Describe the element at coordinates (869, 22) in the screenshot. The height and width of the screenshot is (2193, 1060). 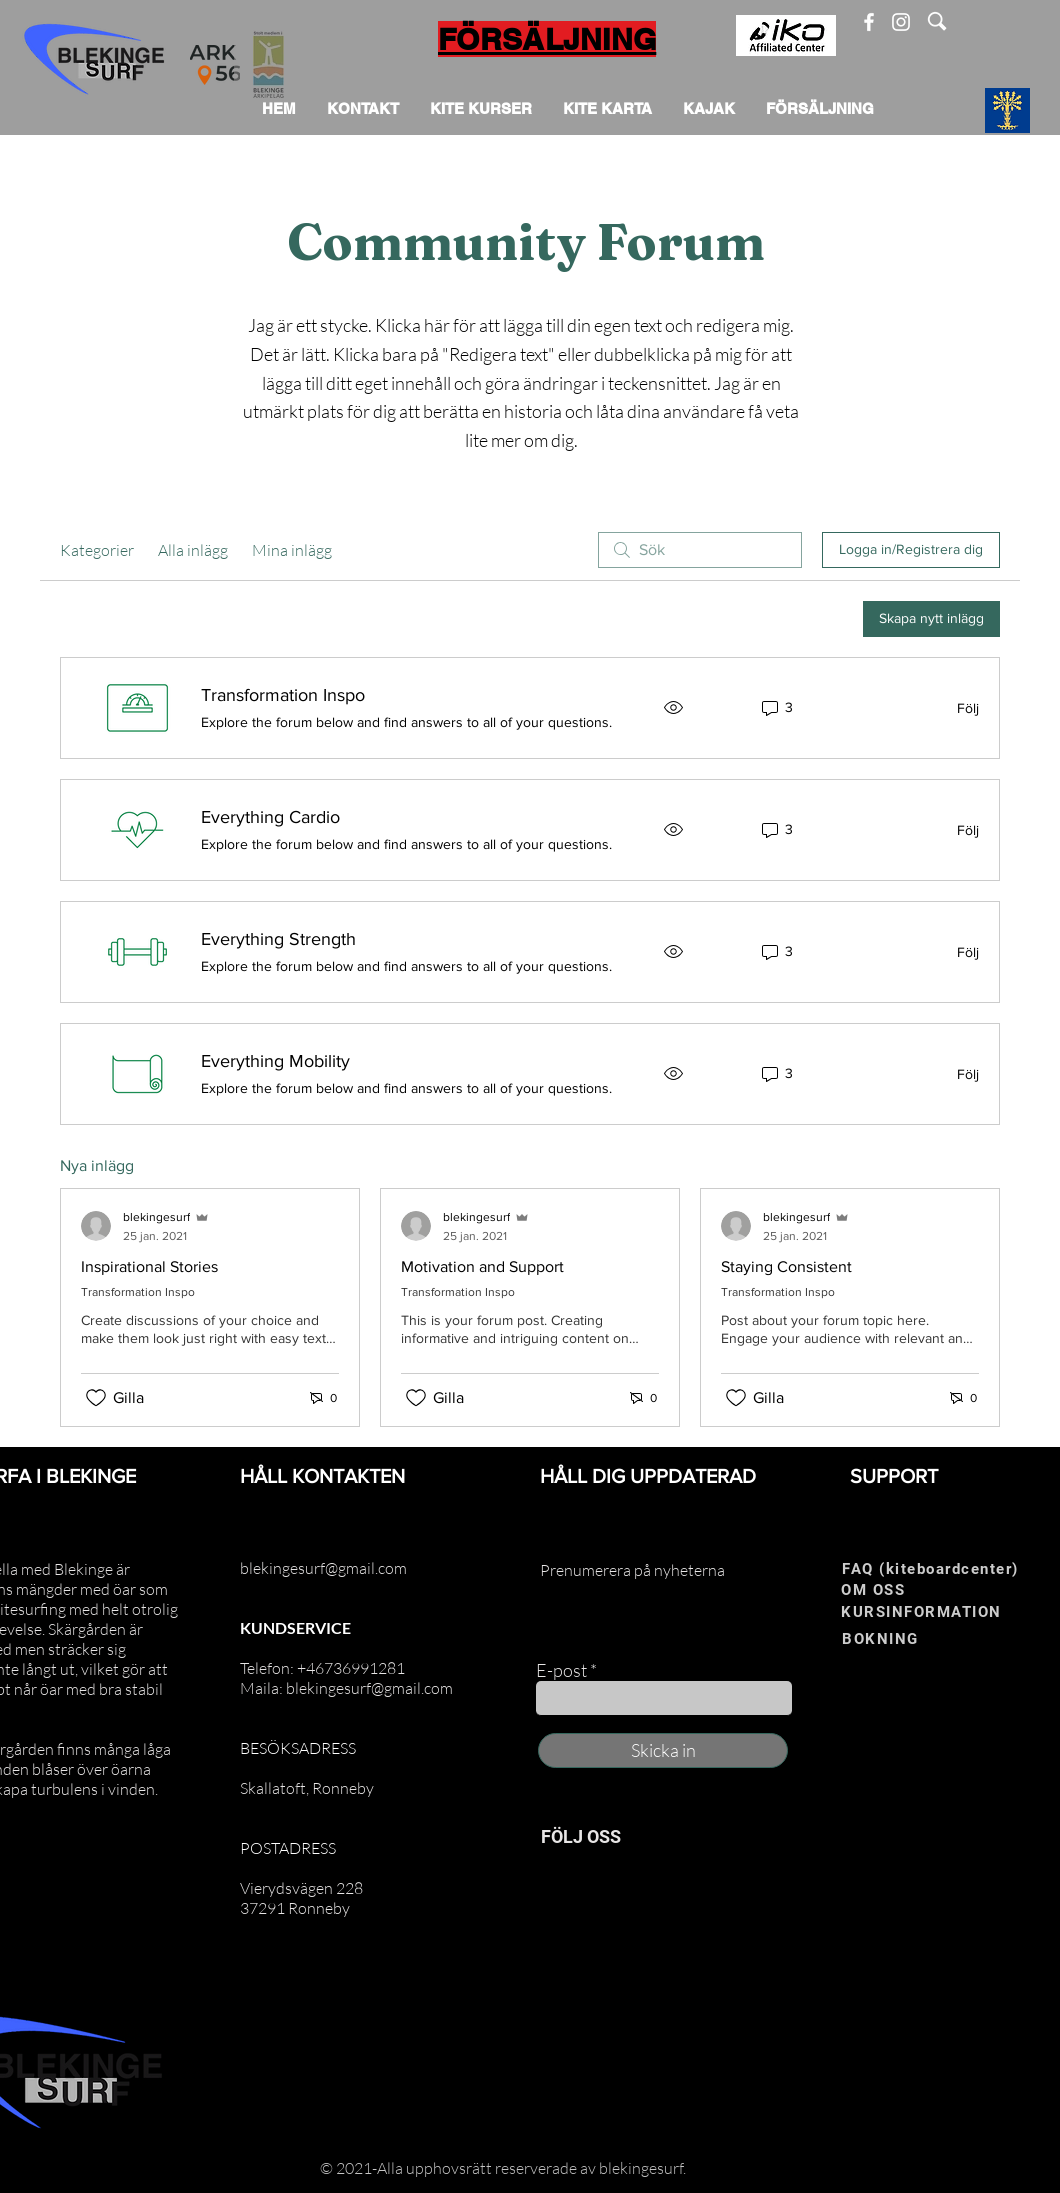
I see `[Facebook]` at that location.